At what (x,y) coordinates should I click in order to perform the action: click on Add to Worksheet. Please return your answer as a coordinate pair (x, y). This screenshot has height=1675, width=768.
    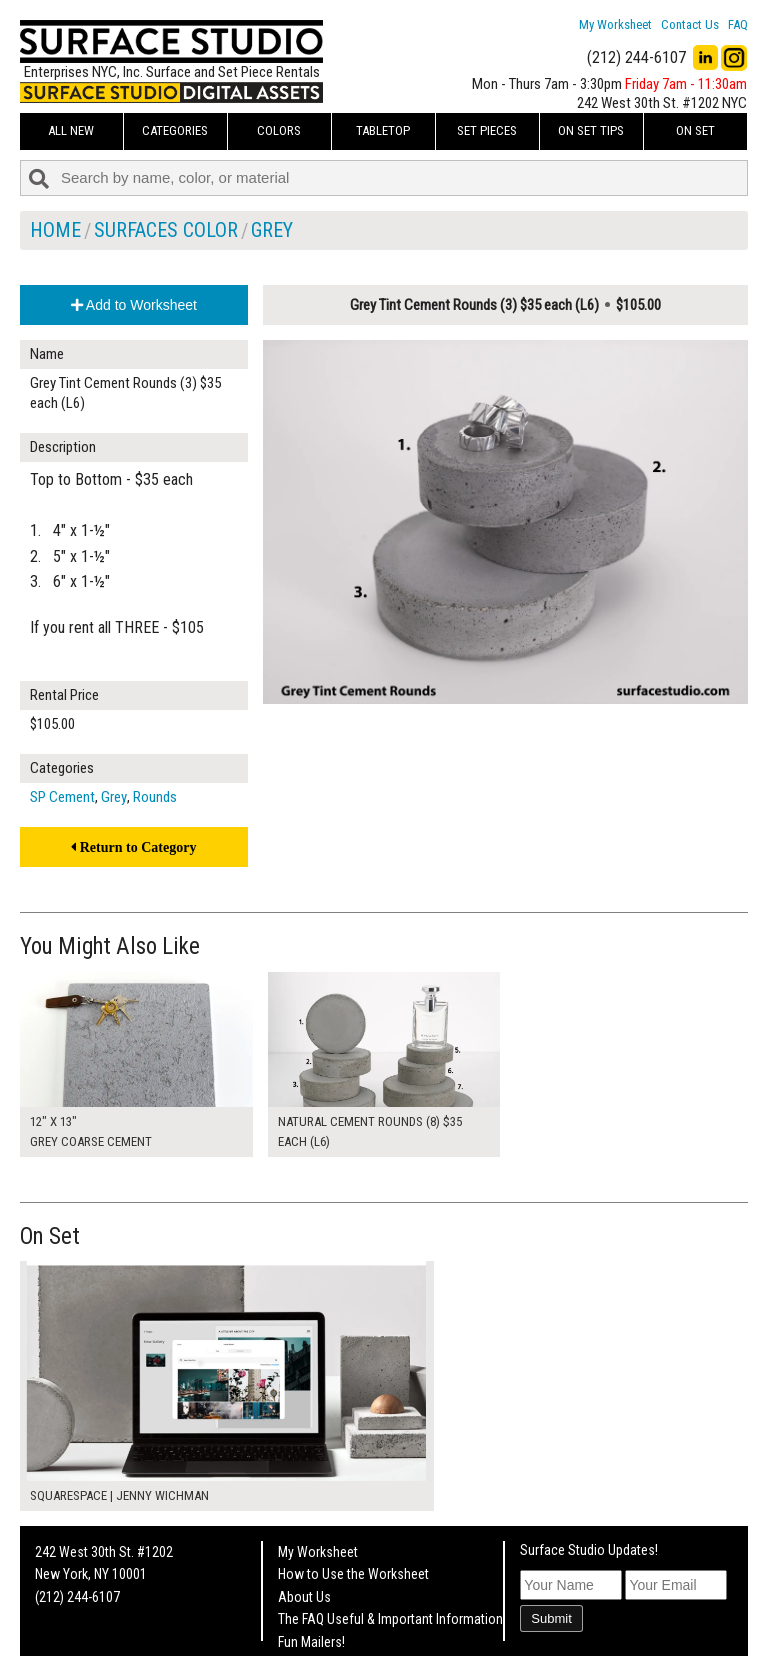
    Looking at the image, I should click on (134, 305).